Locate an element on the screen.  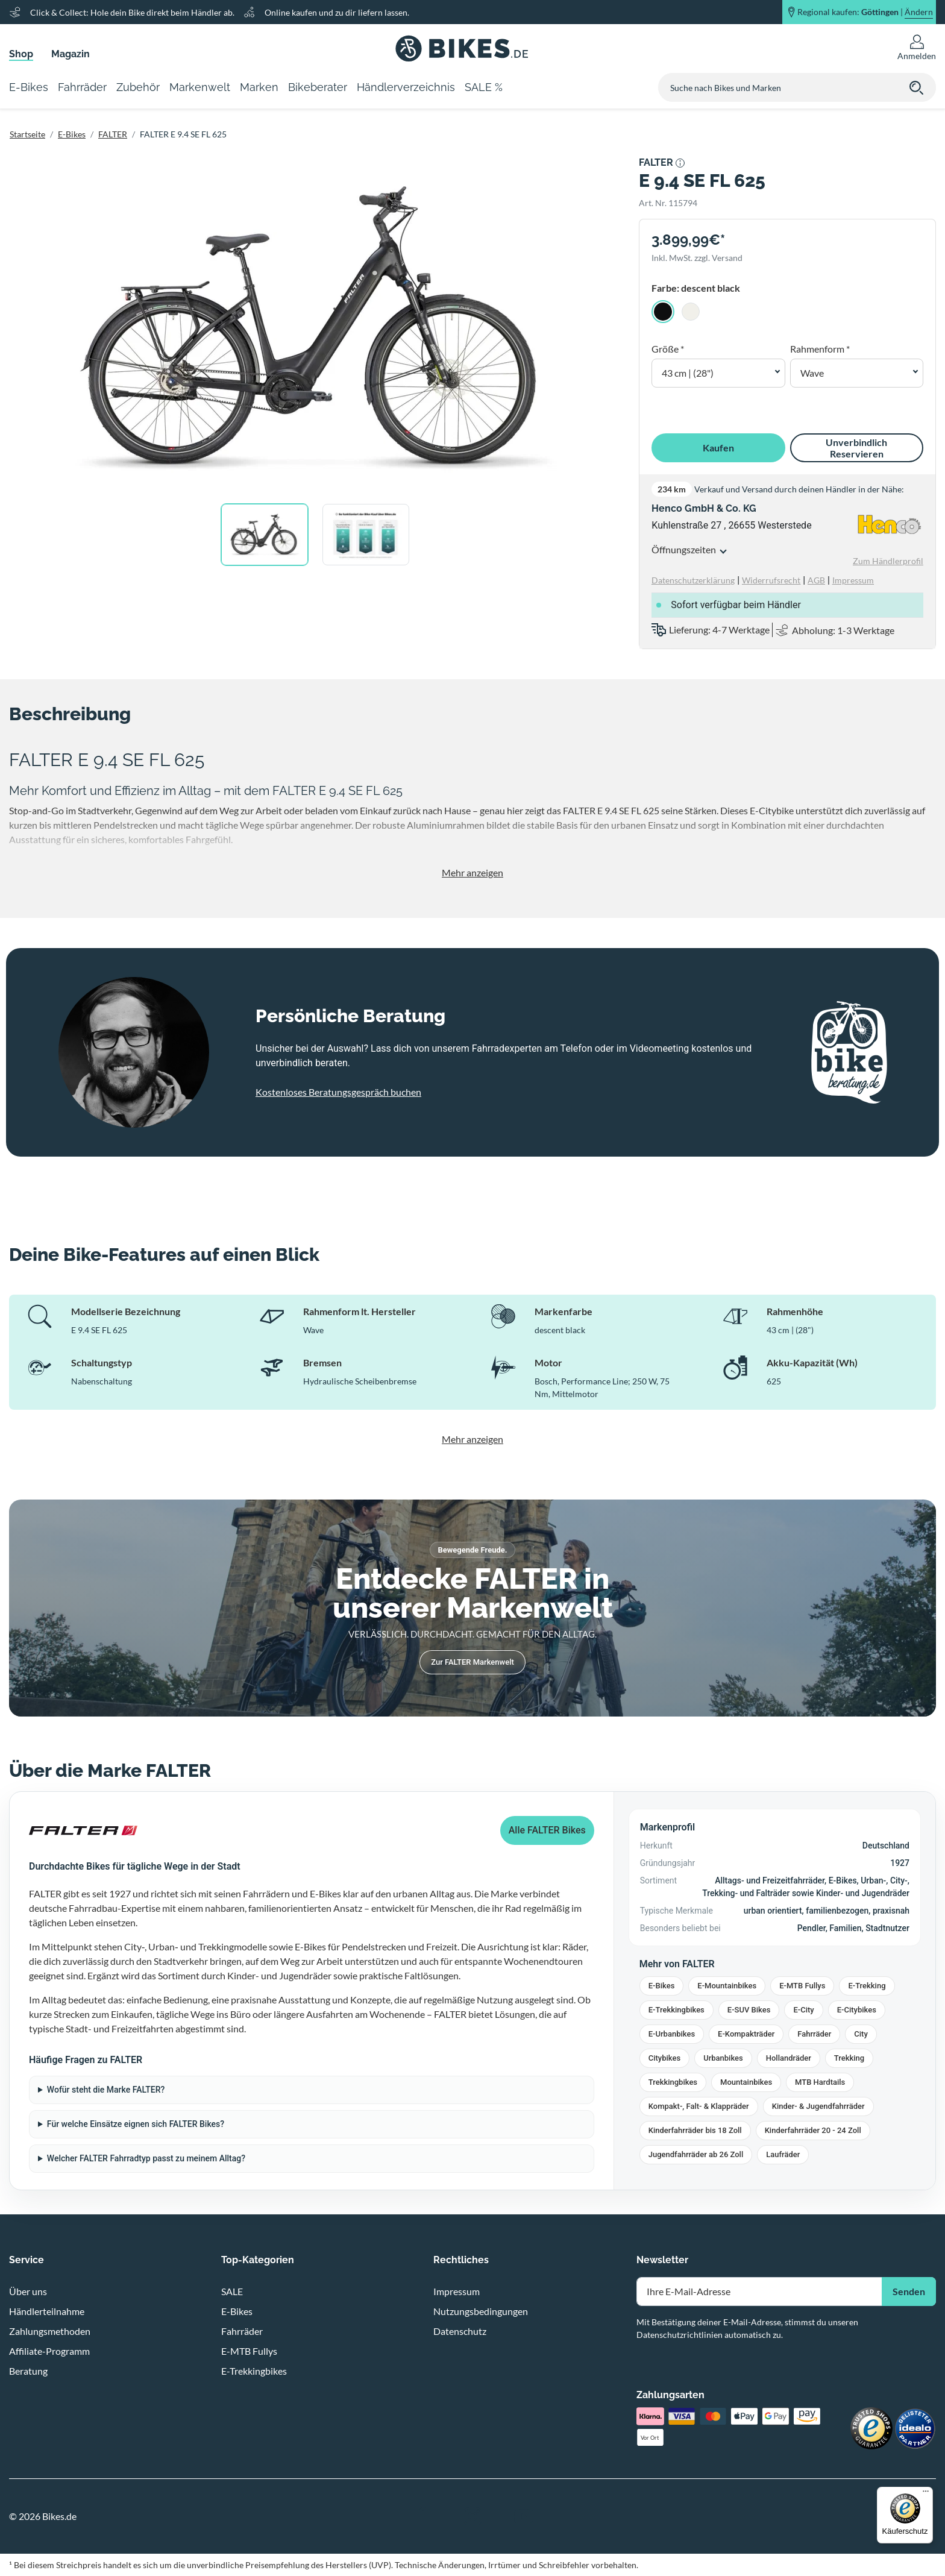
Händlerteilnahme is located at coordinates (46, 2311).